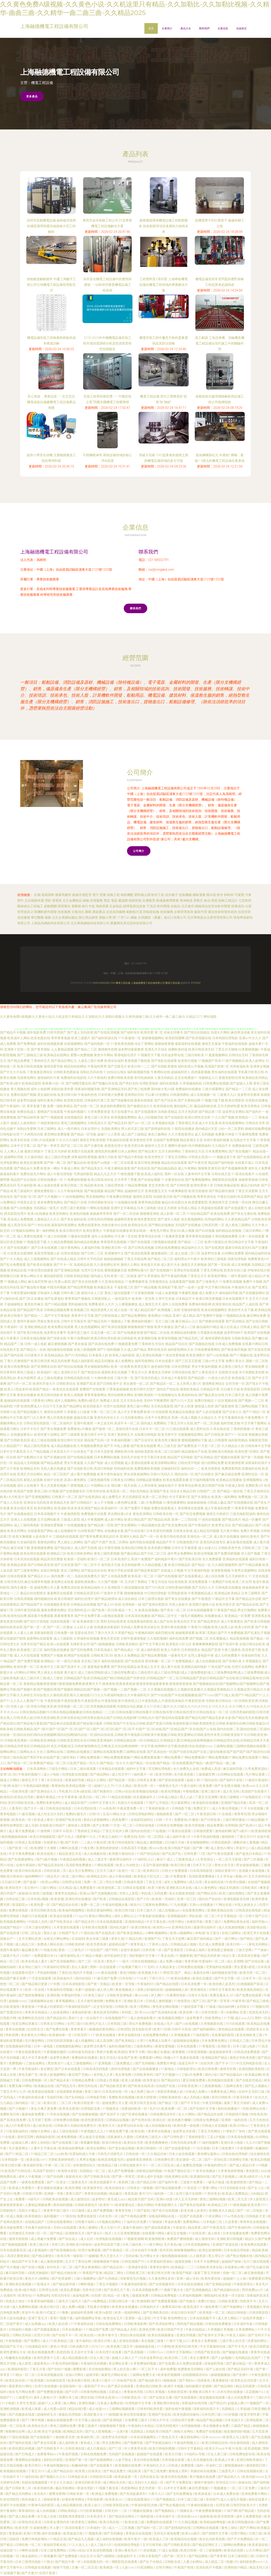 This screenshot has width=271, height=2576. I want to click on 在线韩国伦理电影, so click(127, 2545).